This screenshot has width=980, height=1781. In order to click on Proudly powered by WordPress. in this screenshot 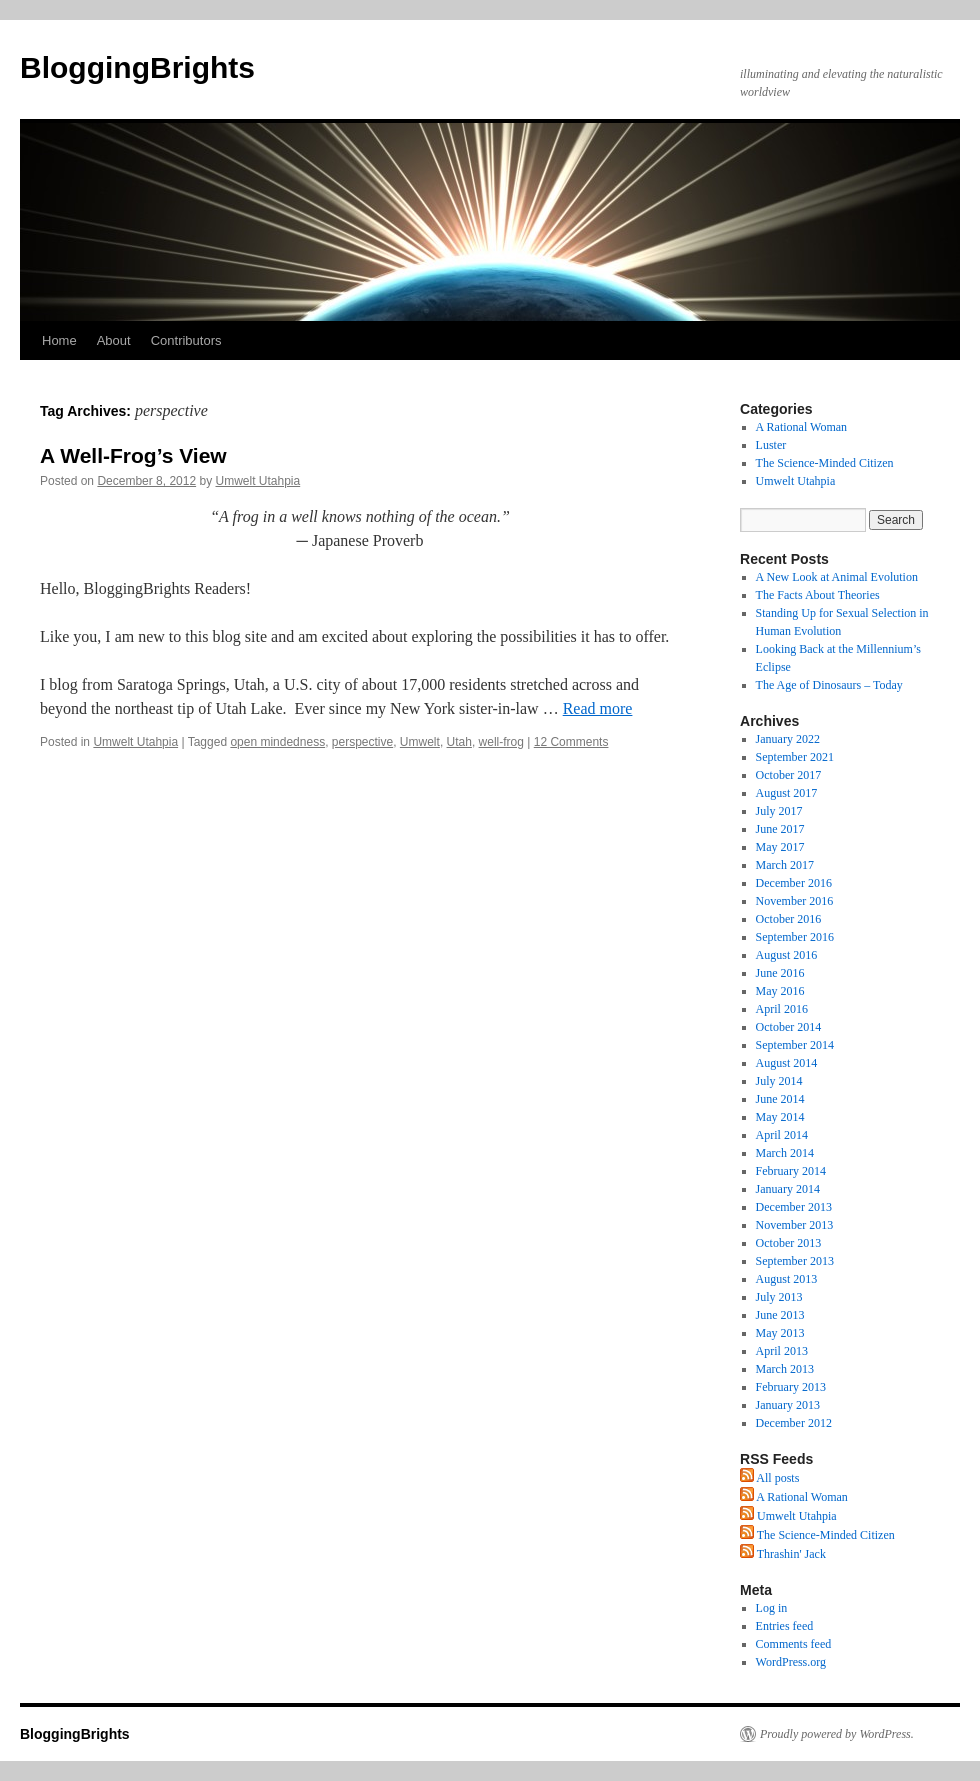, I will do `click(837, 1734)`.